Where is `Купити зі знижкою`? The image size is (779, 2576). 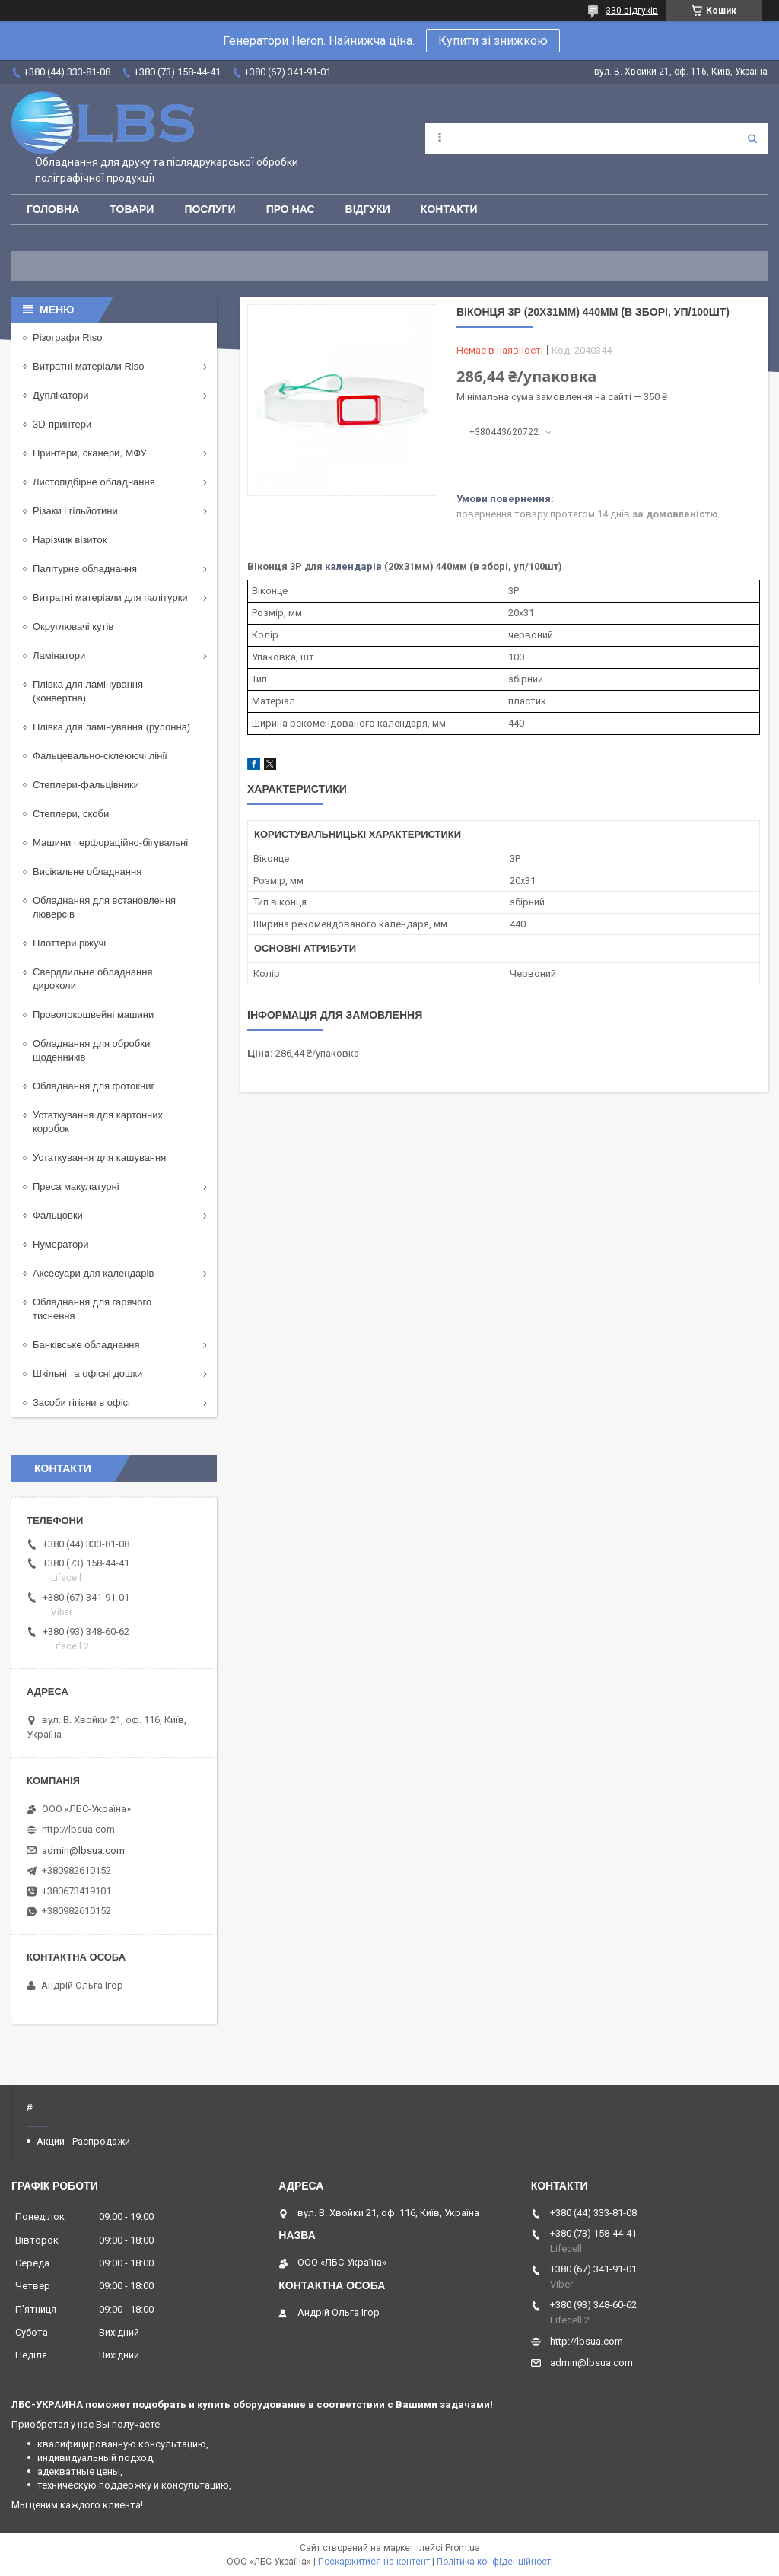 Купити зі знижкою is located at coordinates (493, 40).